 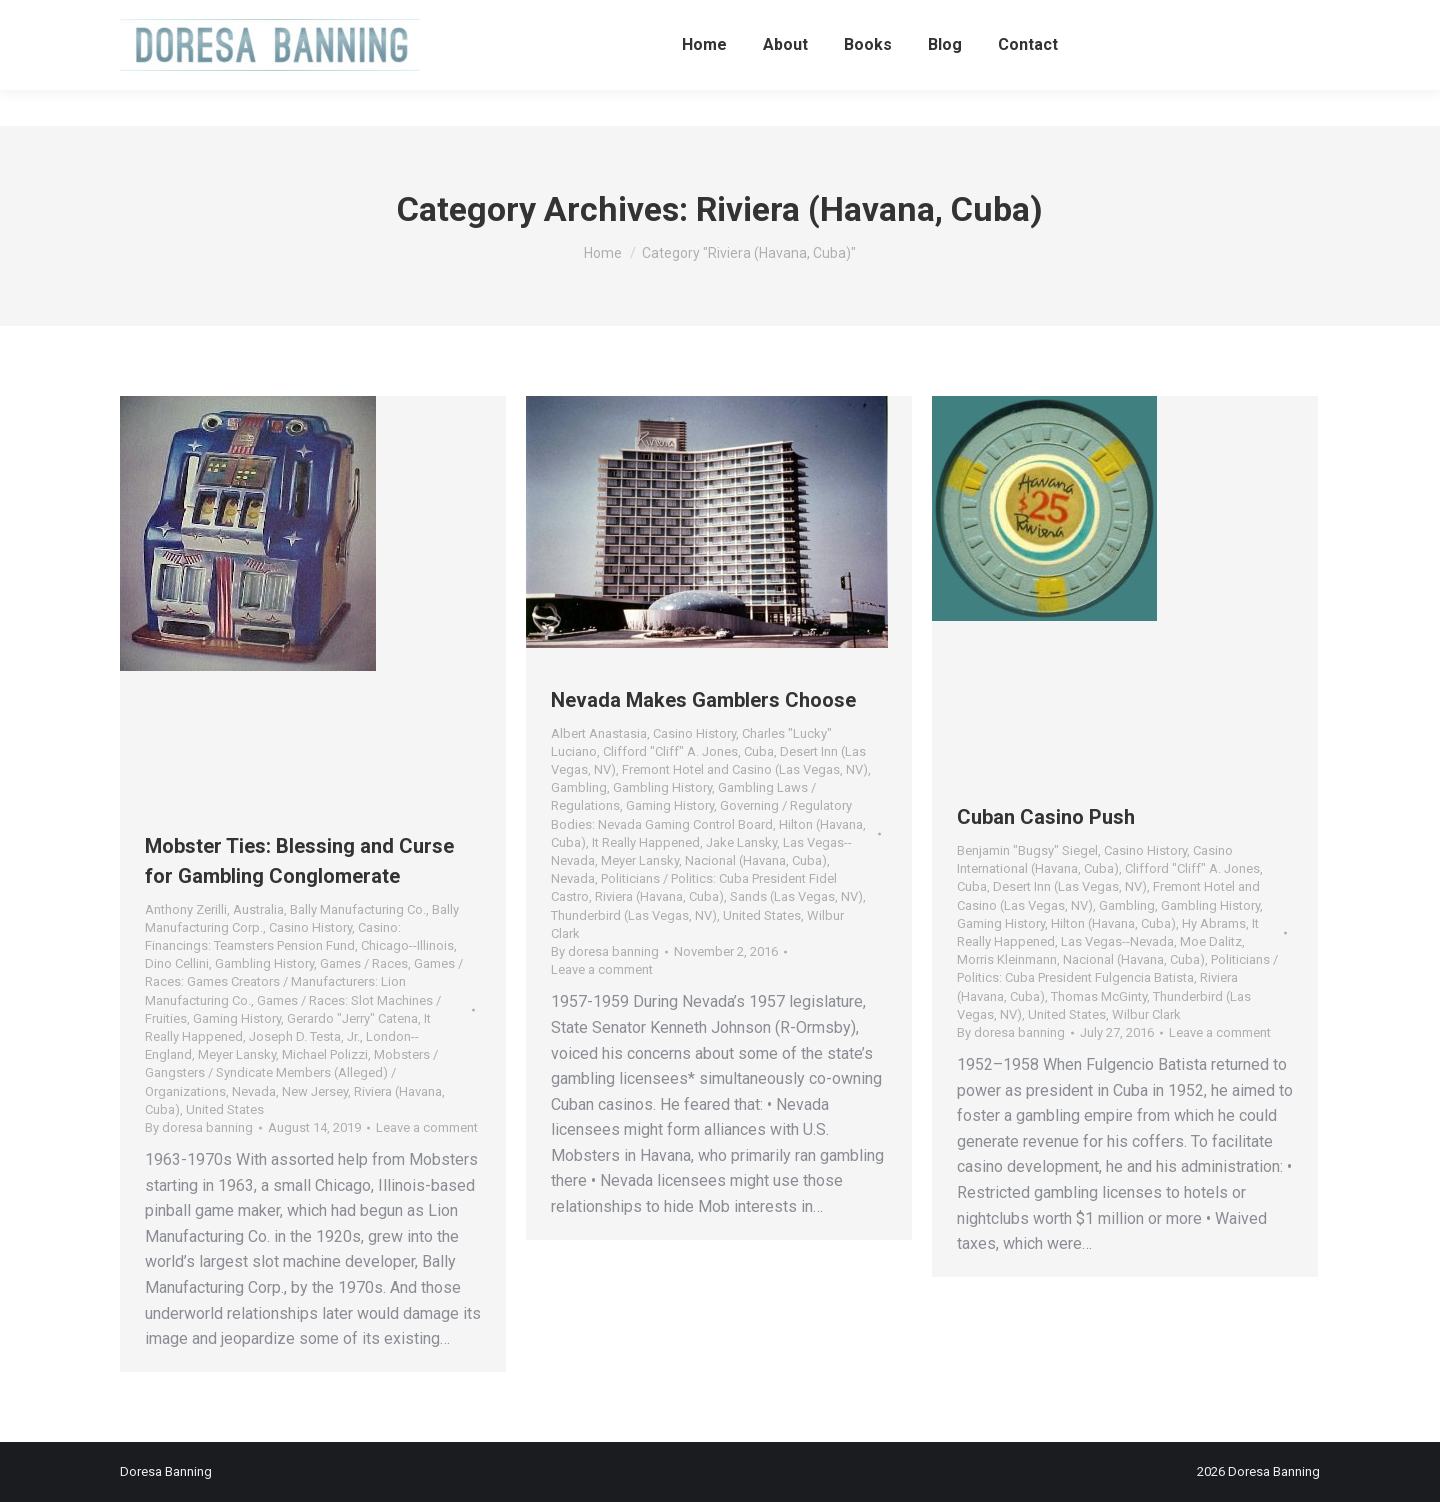 I want to click on Nevada Makes Gamblers Choose, so click(x=703, y=700).